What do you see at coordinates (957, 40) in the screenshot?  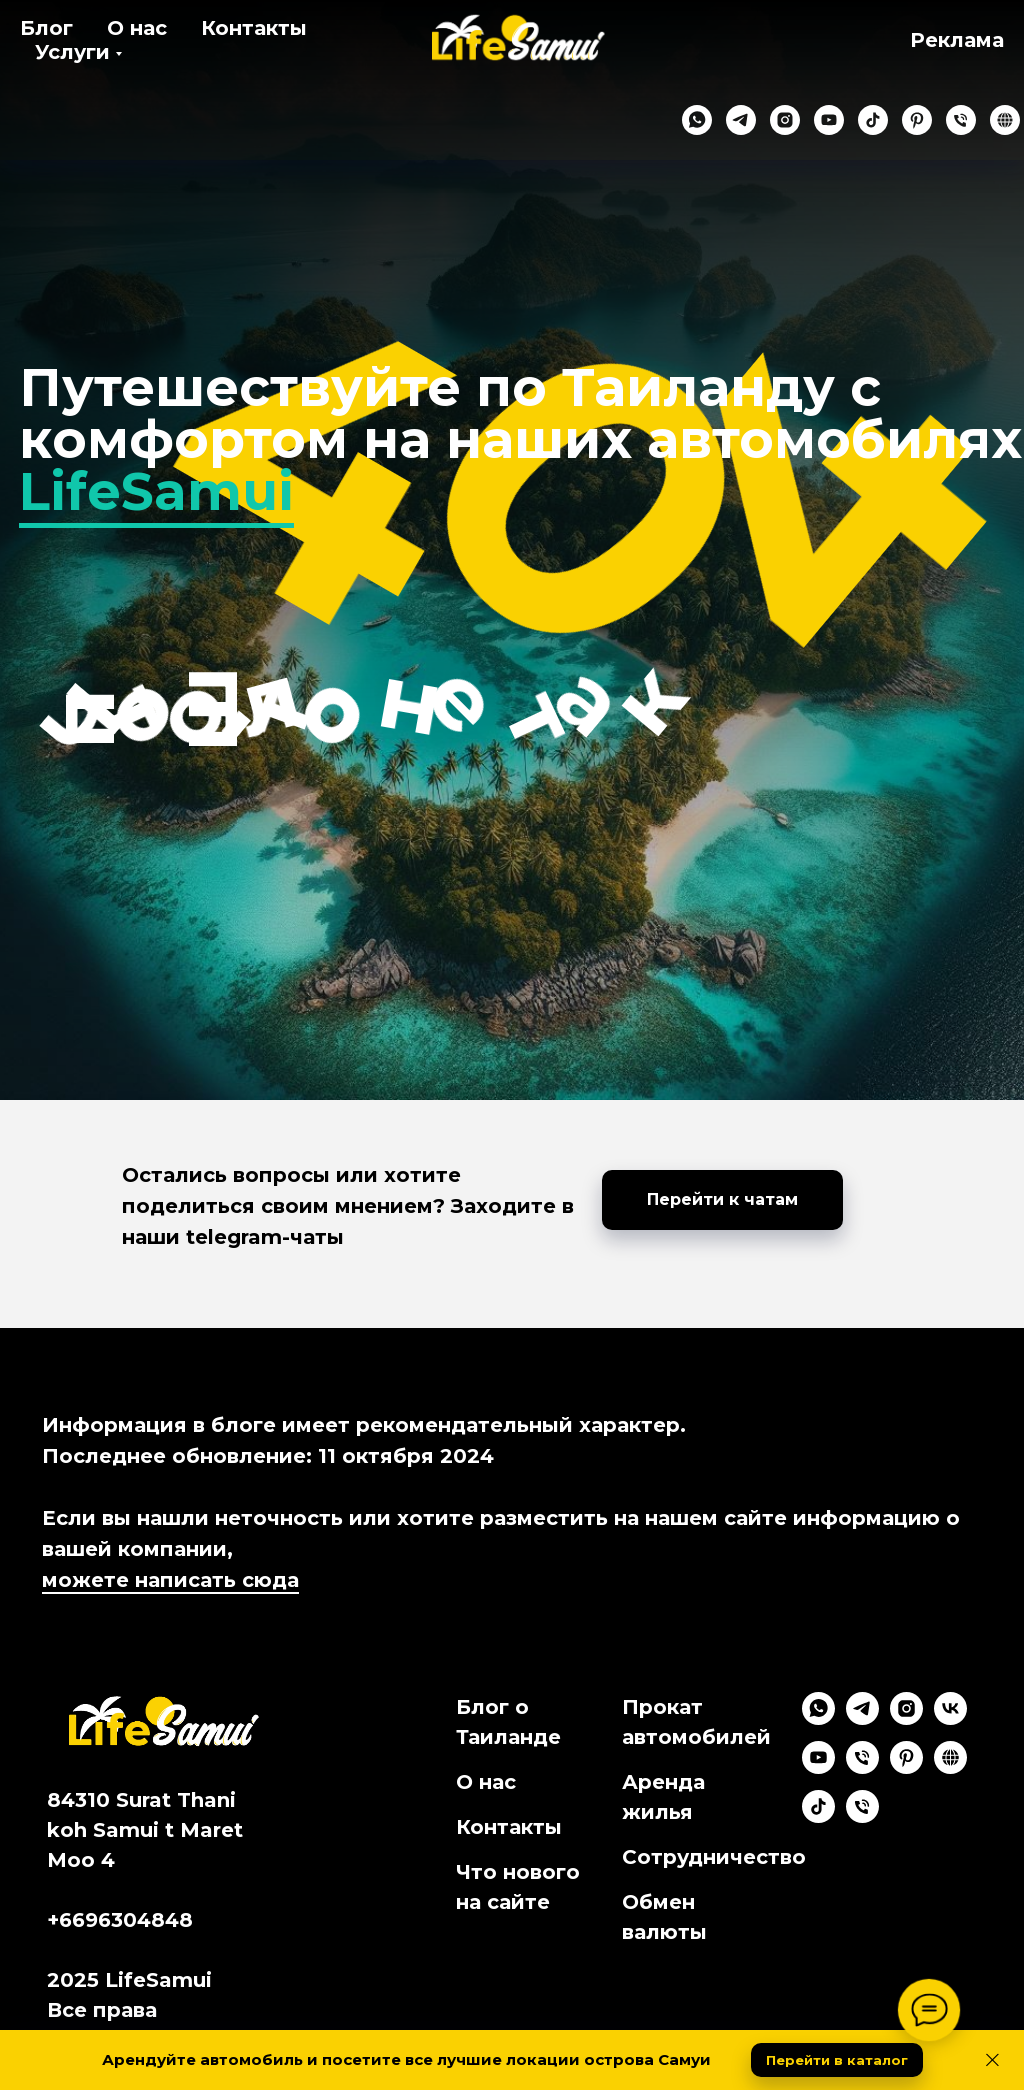 I see `Реклама` at bounding box center [957, 40].